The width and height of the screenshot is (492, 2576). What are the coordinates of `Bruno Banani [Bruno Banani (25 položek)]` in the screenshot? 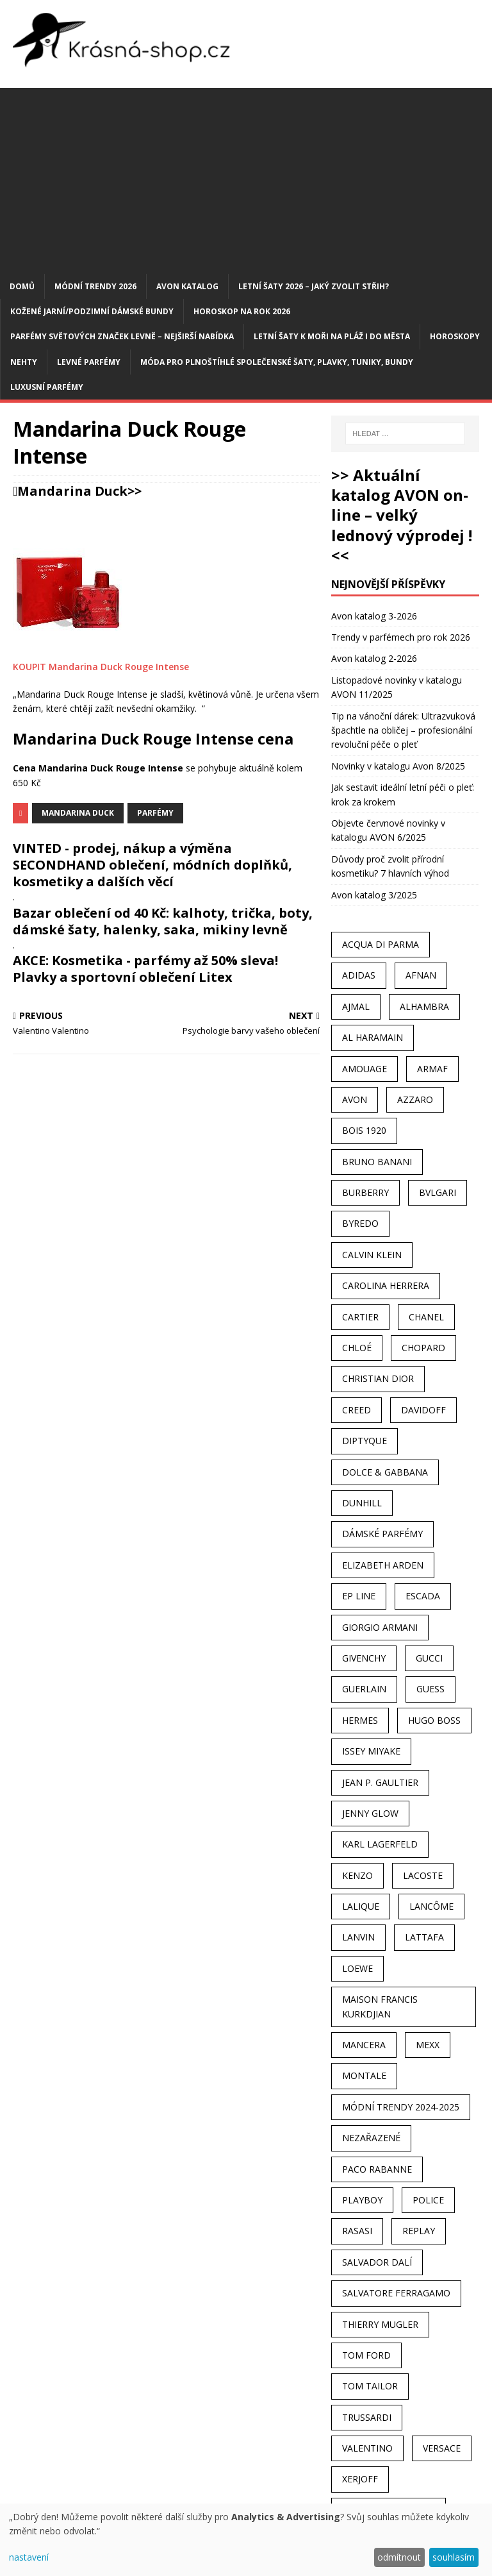 It's located at (377, 1162).